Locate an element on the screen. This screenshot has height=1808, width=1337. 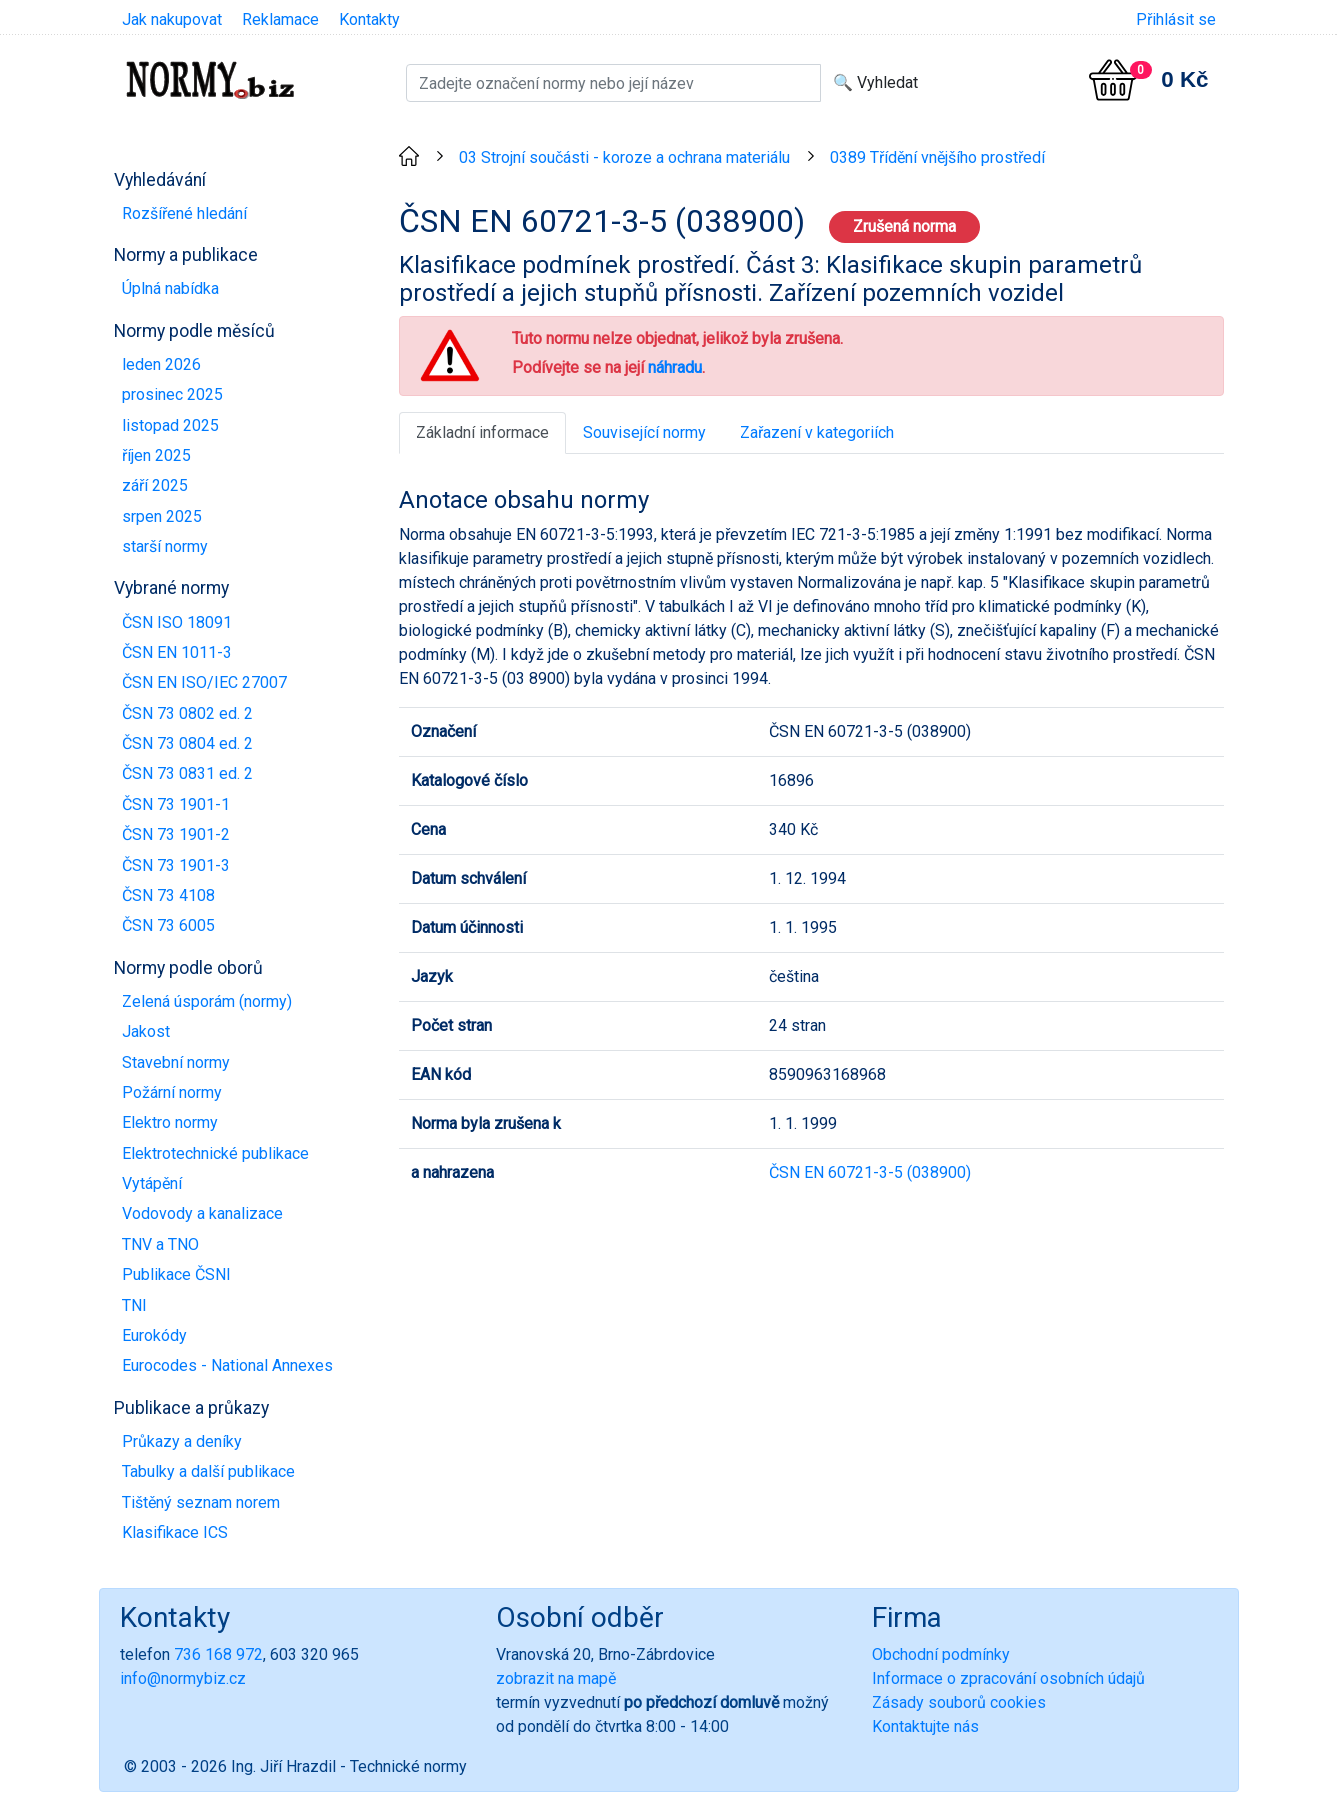
Průkazy a deníky is located at coordinates (182, 1441).